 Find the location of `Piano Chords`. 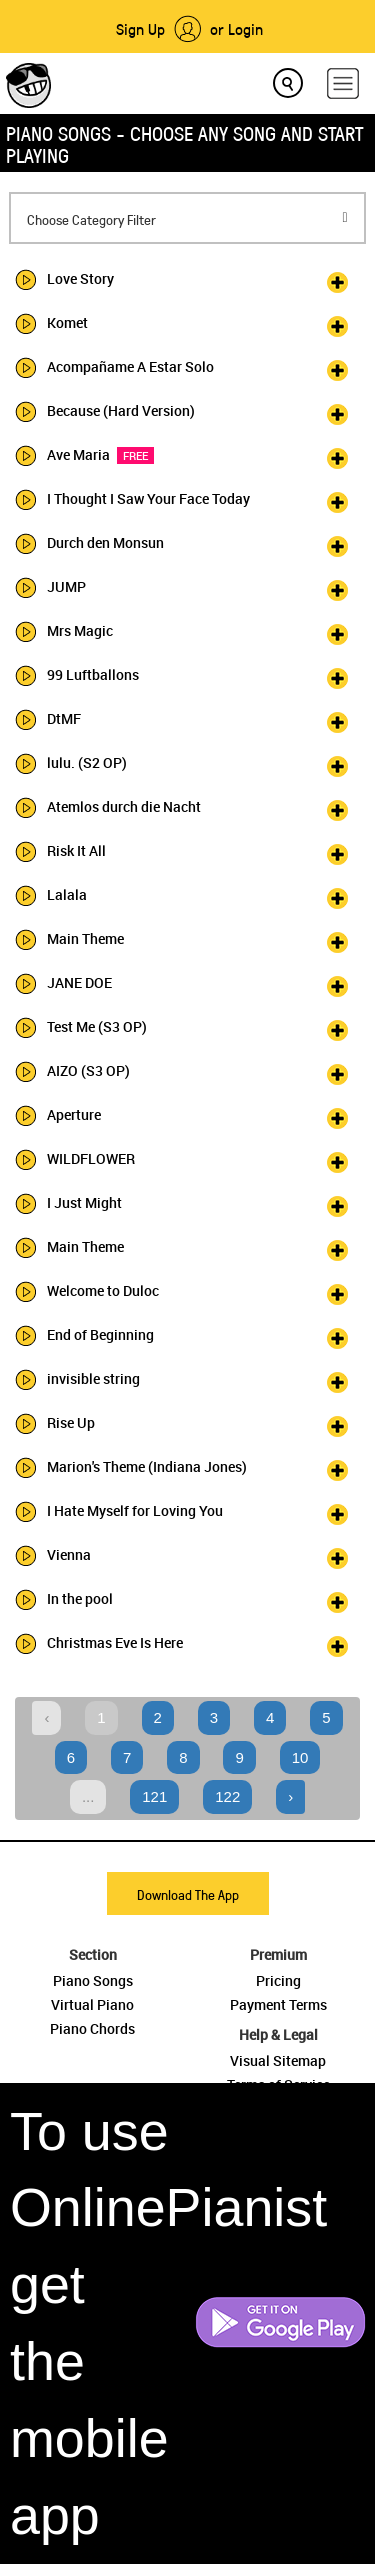

Piano Chords is located at coordinates (92, 2028).